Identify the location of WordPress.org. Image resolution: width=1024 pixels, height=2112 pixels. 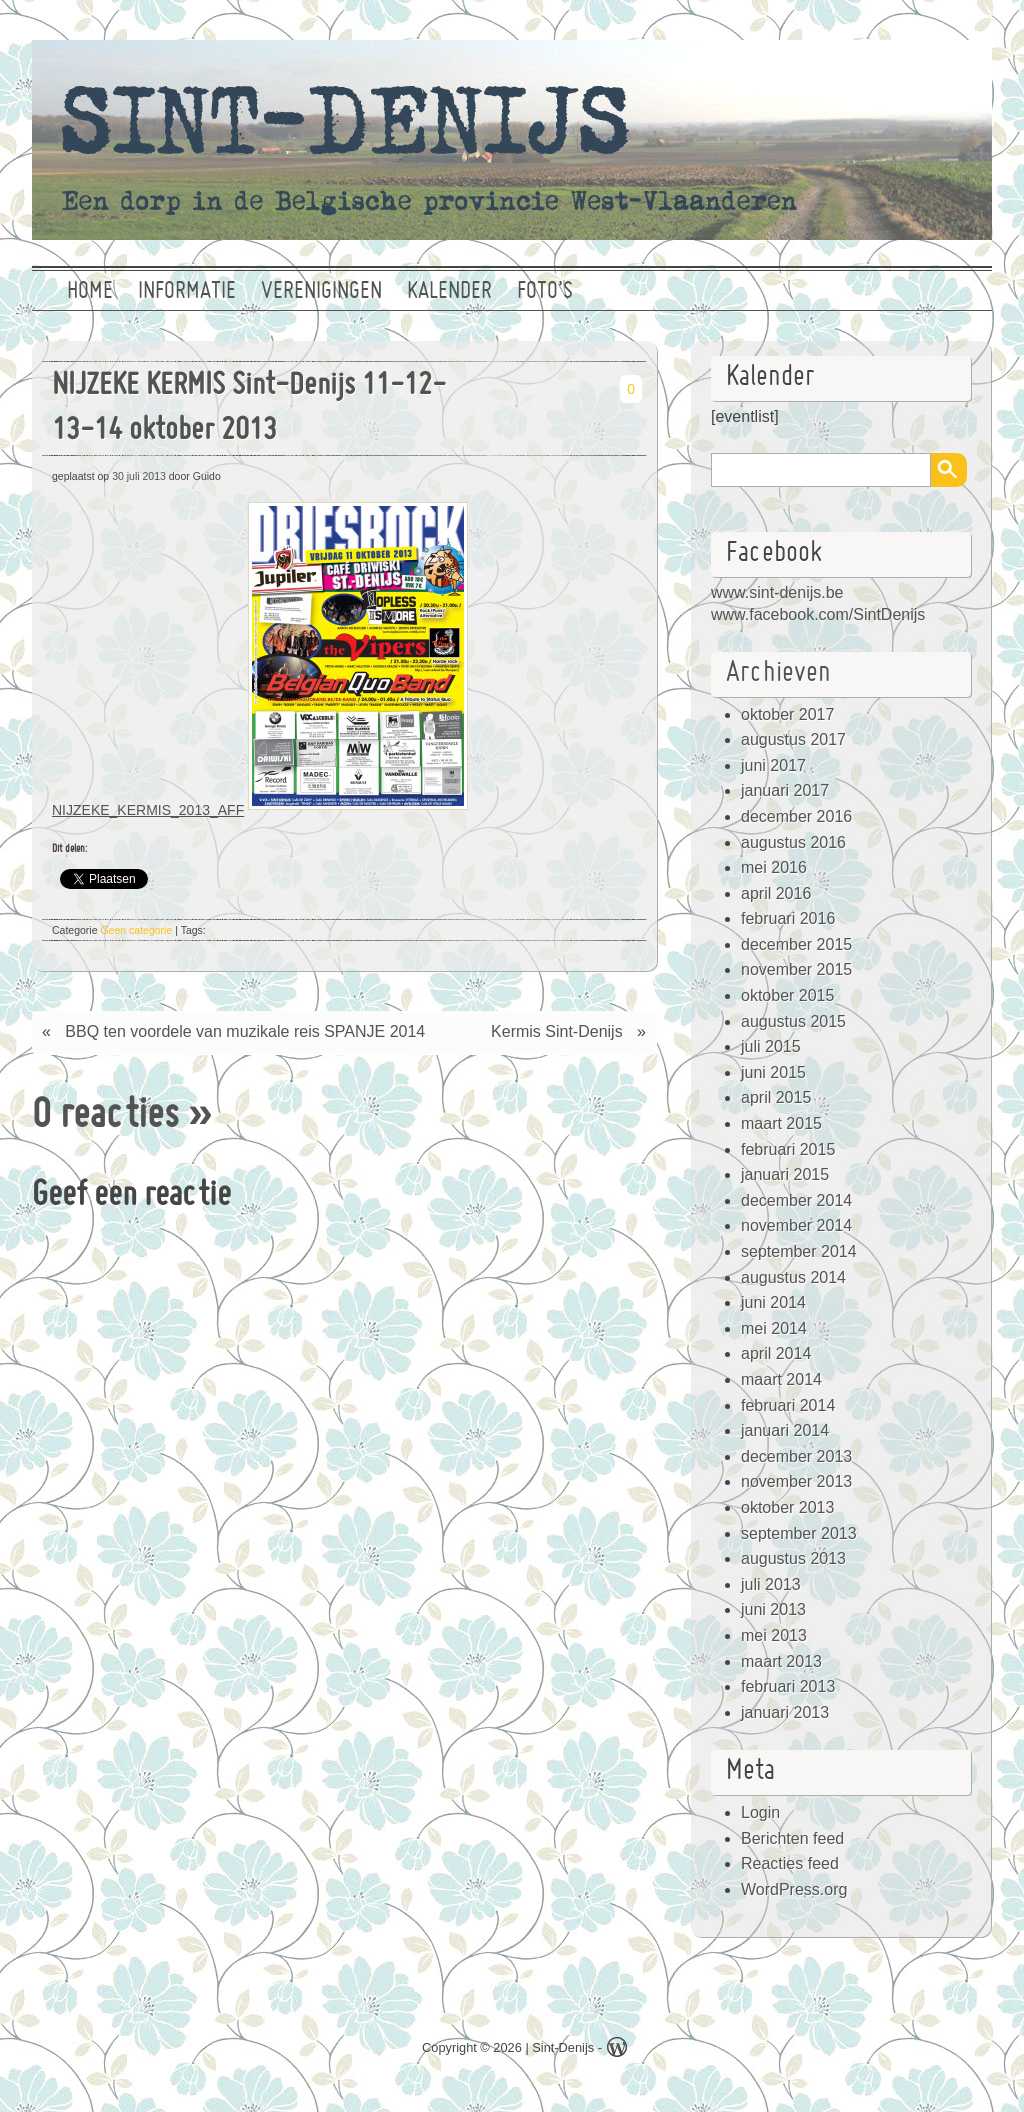
(794, 1889).